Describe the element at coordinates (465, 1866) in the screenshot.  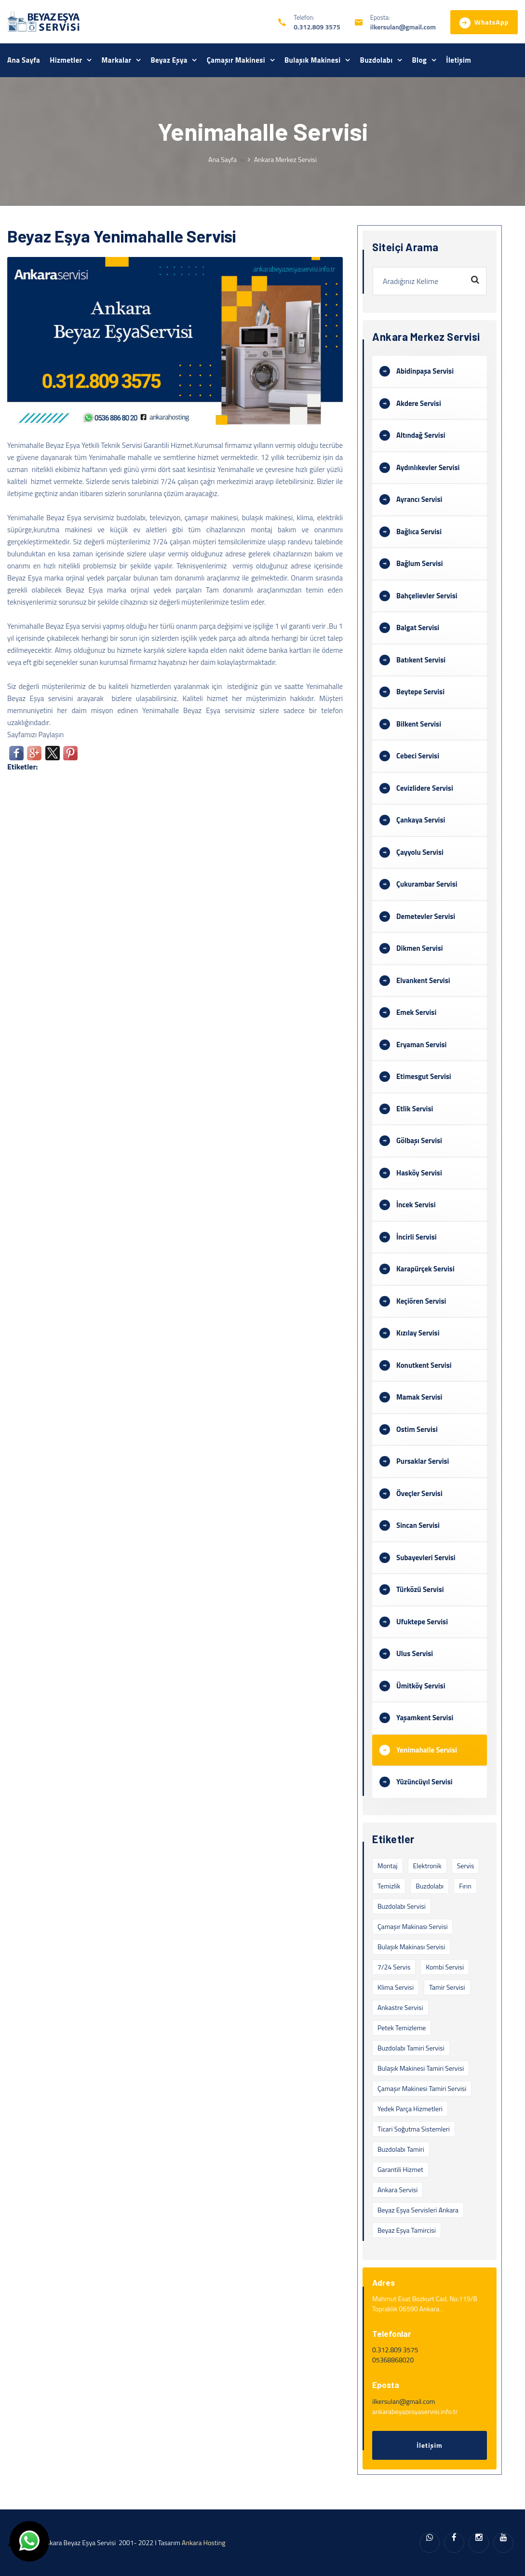
I see `servis` at that location.